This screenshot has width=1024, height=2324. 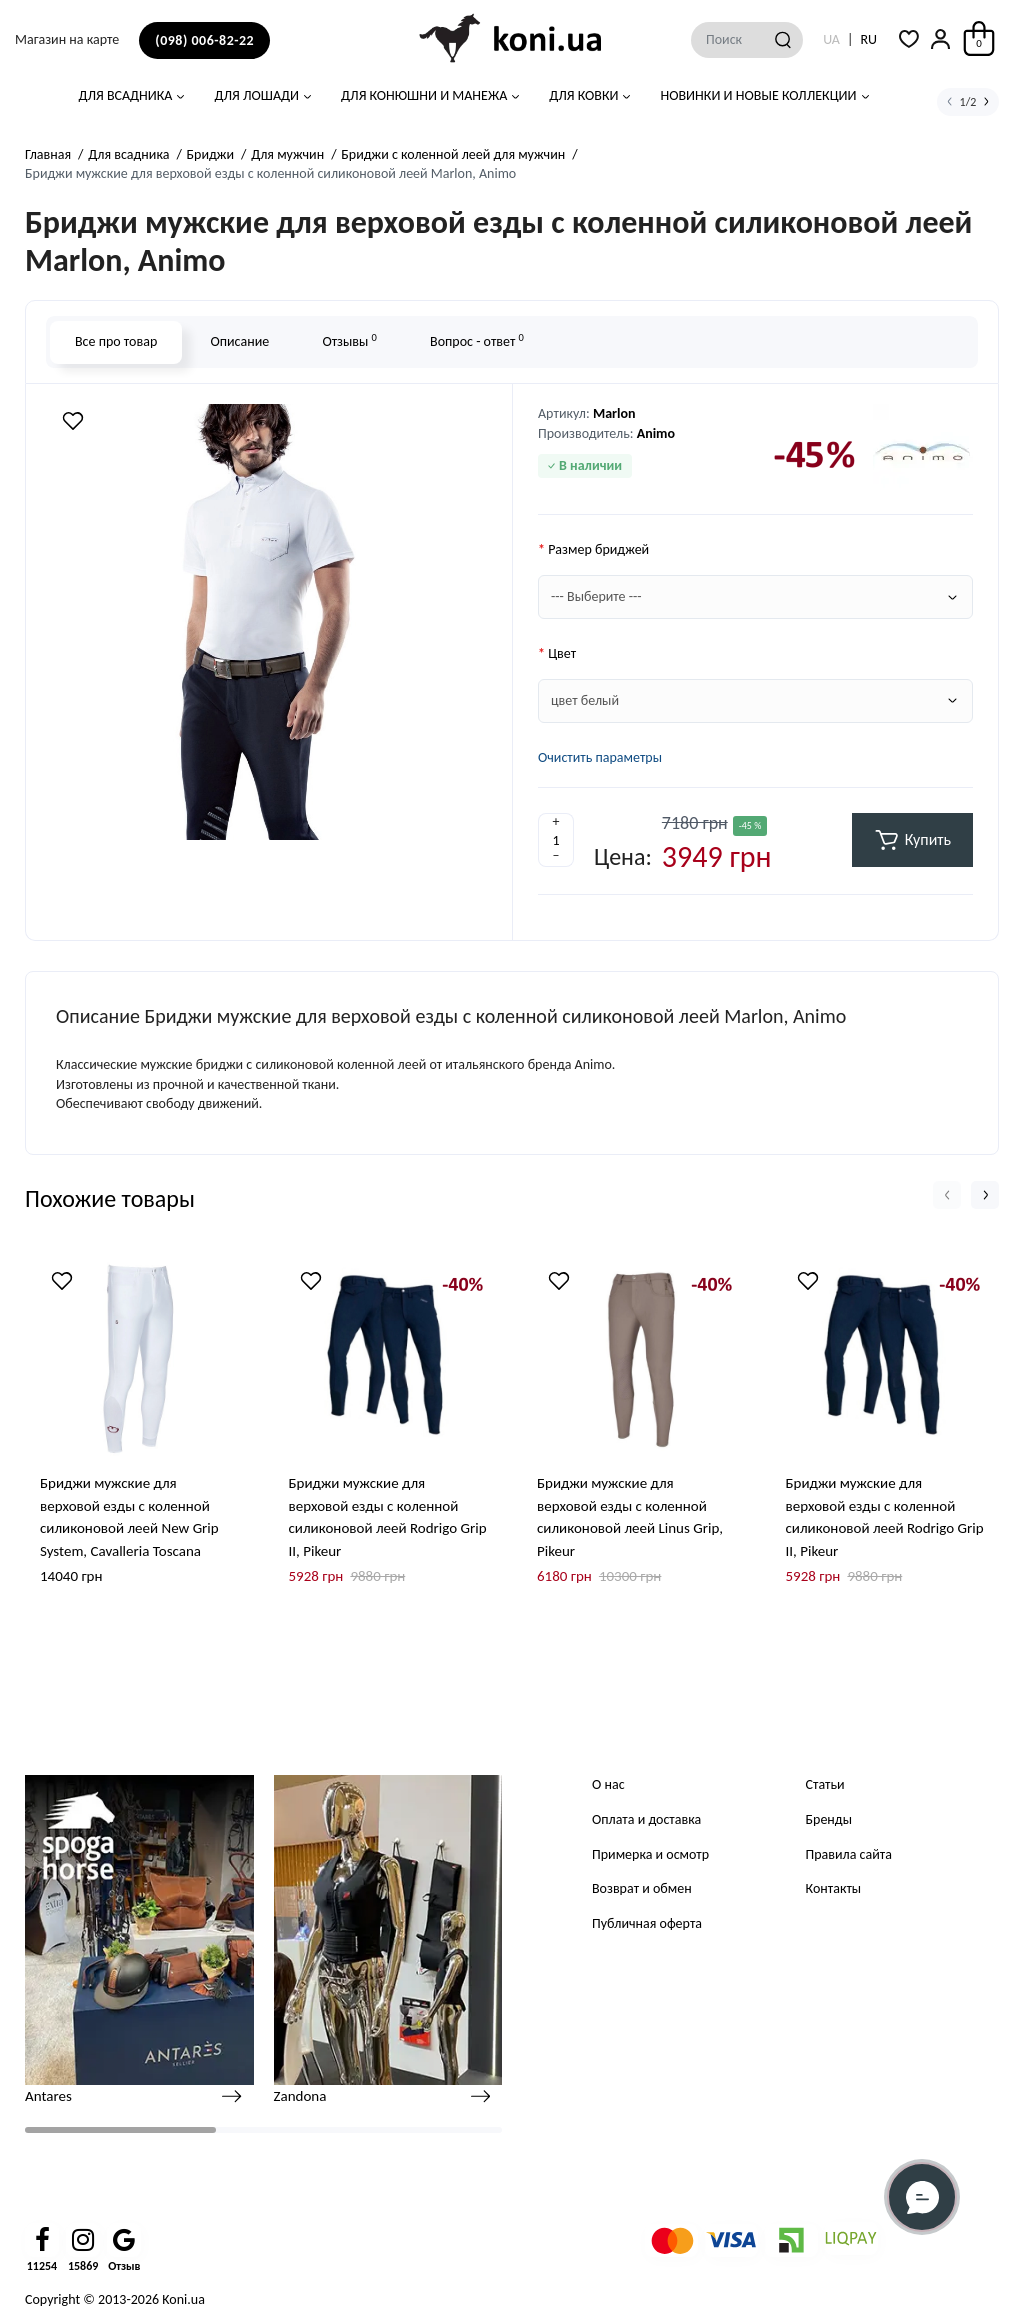 What do you see at coordinates (647, 1923) in the screenshot?
I see `Публичная оферта` at bounding box center [647, 1923].